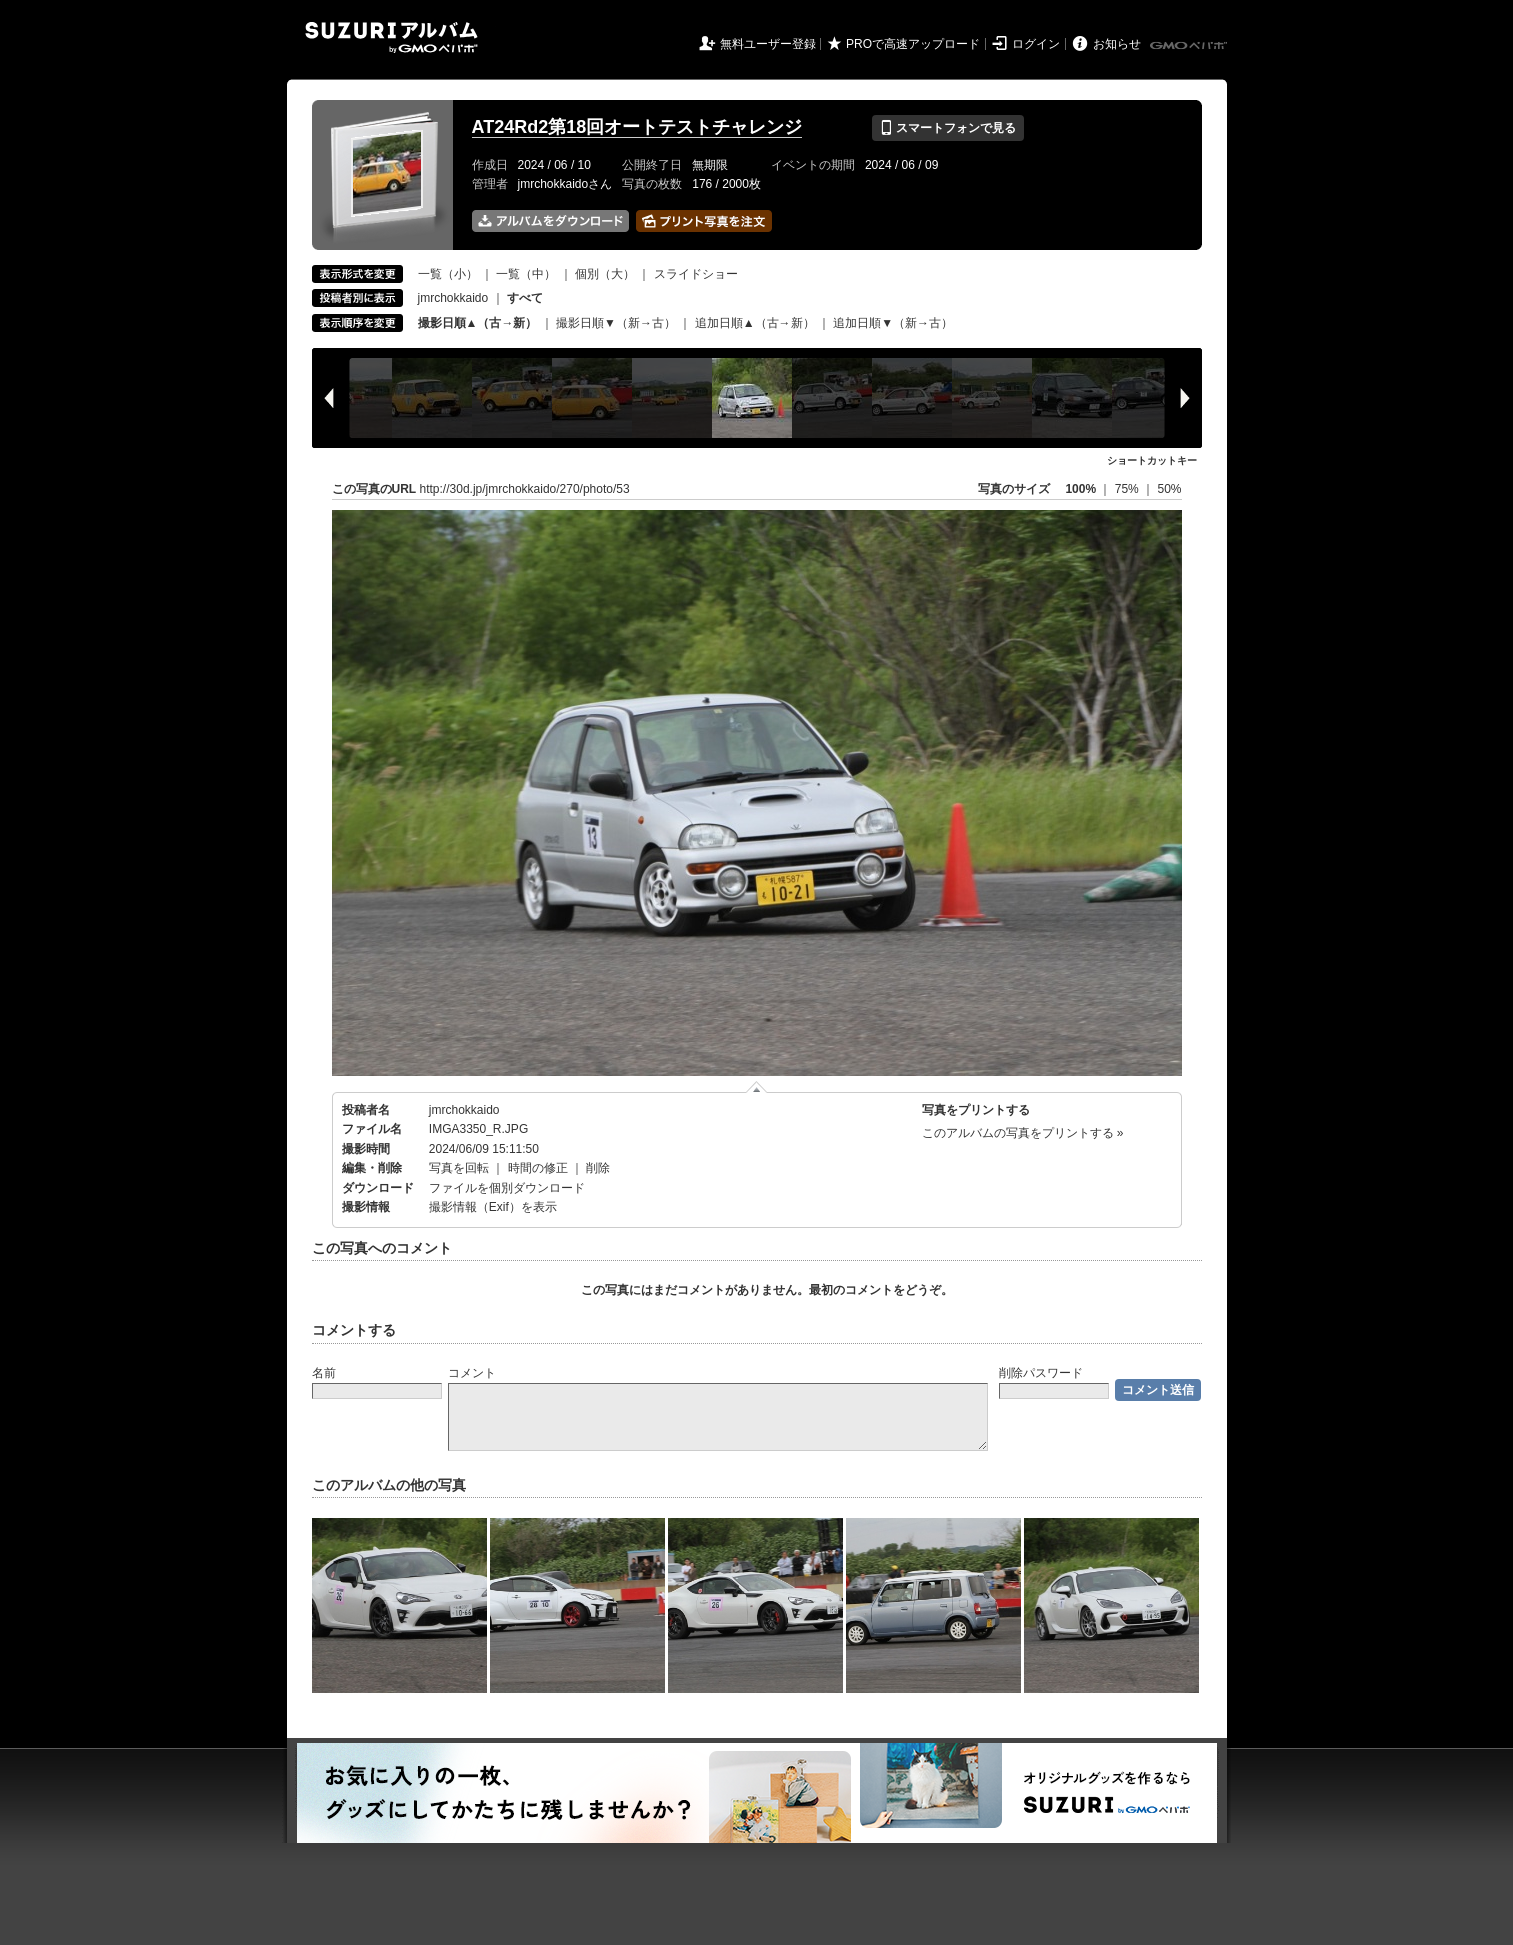  I want to click on お知らせ, so click(1117, 44).